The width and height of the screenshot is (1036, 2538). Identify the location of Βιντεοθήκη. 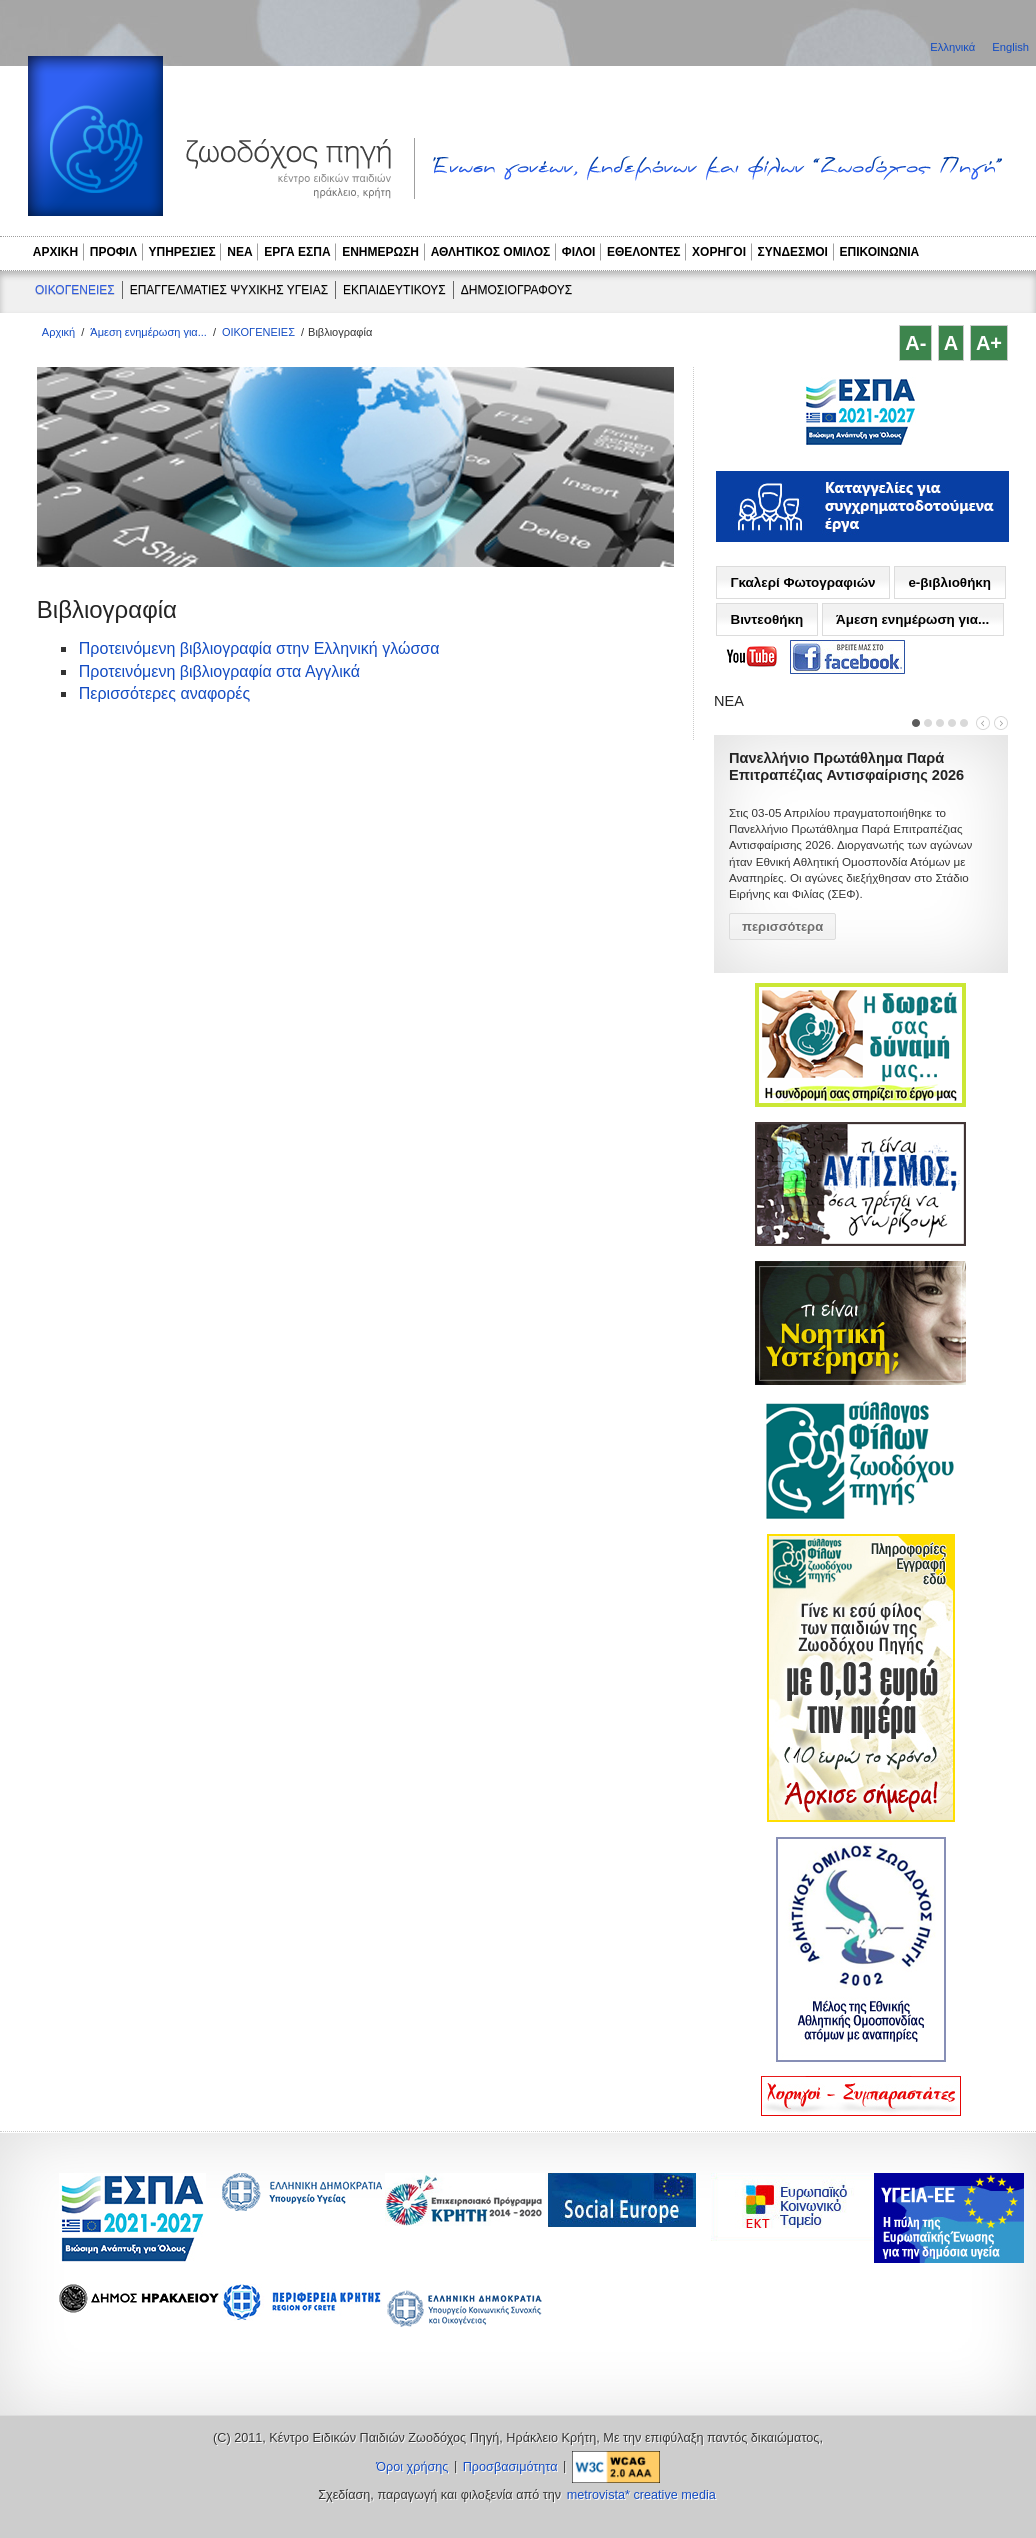
(766, 619).